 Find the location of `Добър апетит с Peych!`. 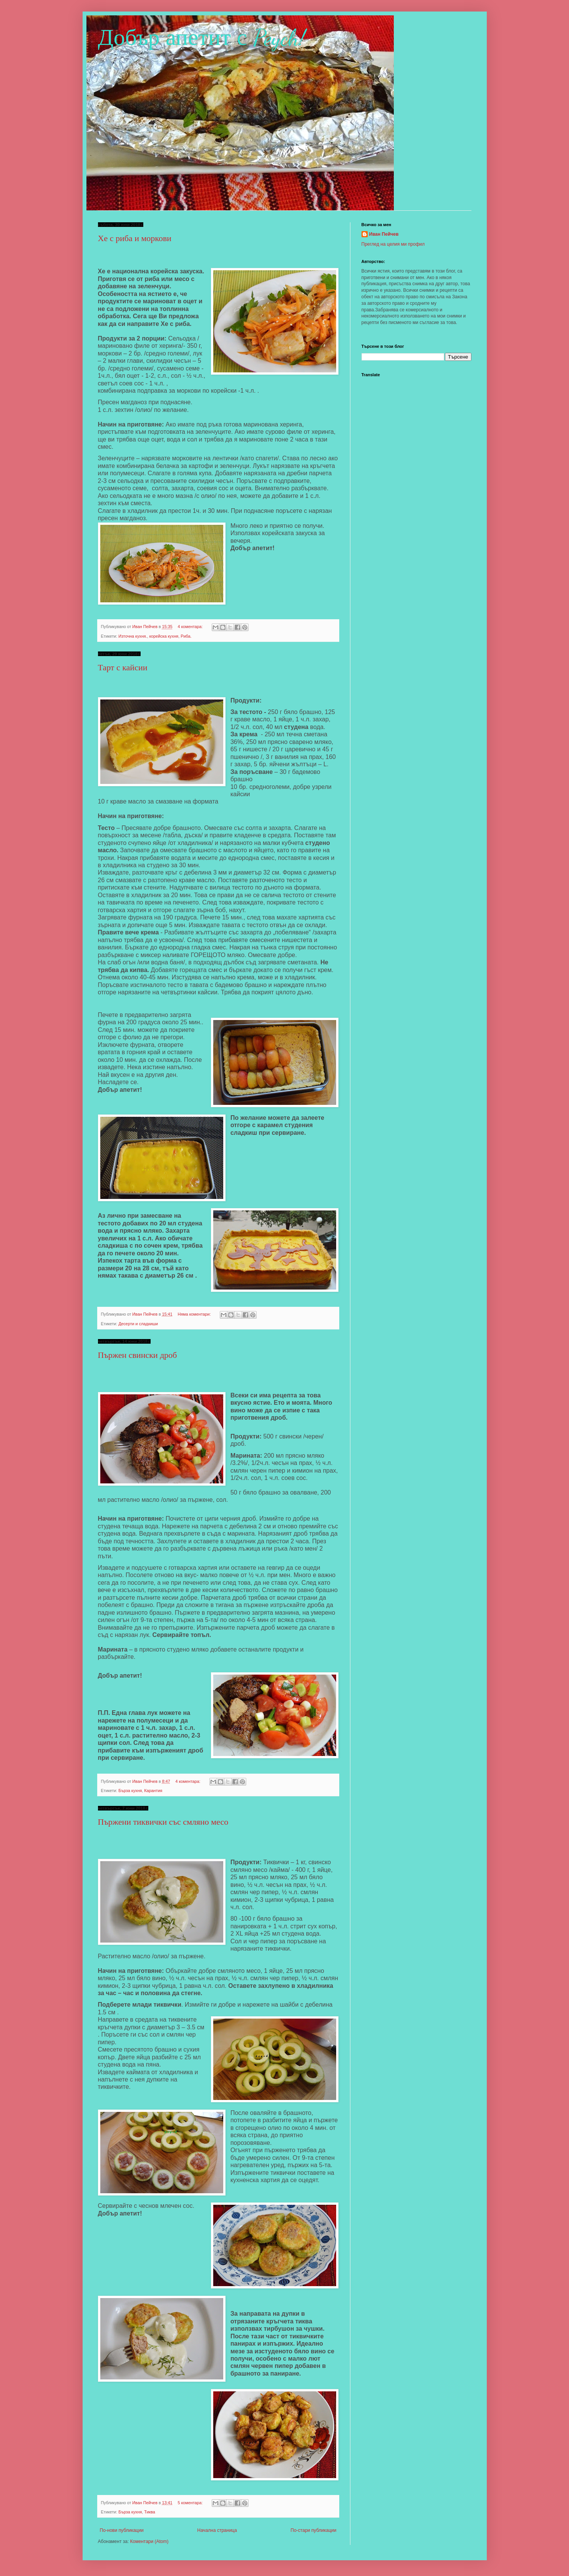

Добър апетит с Peych! is located at coordinates (202, 37).